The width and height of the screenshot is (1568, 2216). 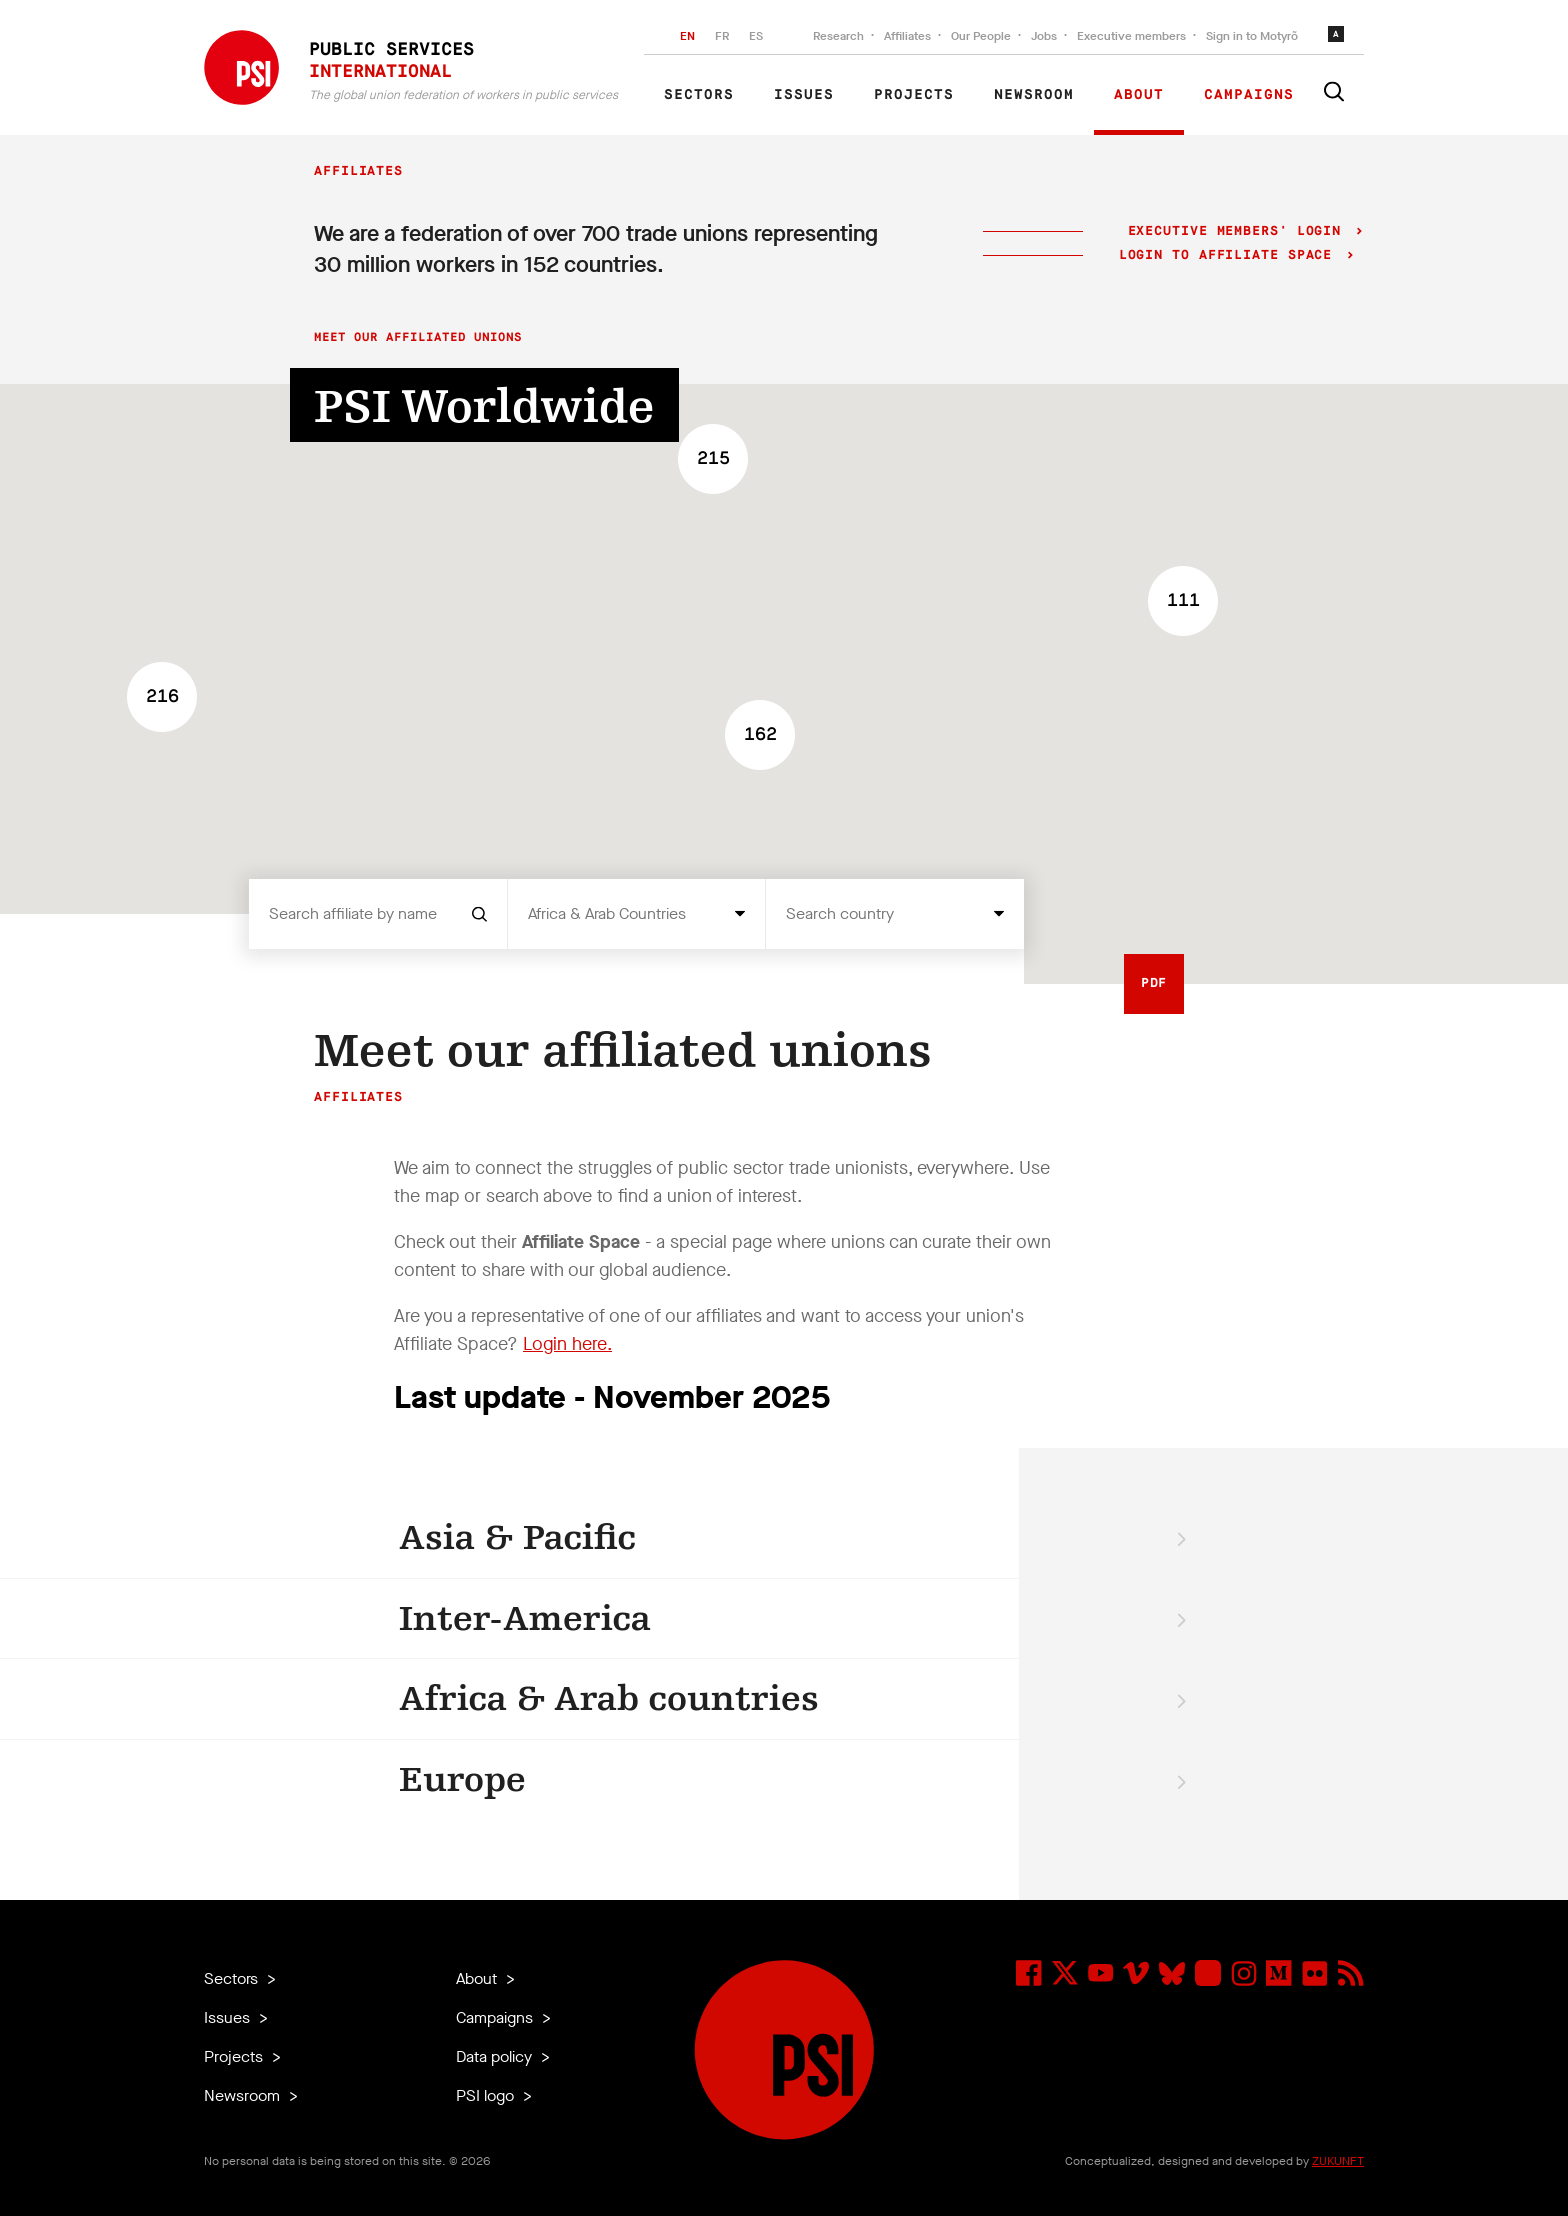 What do you see at coordinates (567, 1344) in the screenshot?
I see `Login here.` at bounding box center [567, 1344].